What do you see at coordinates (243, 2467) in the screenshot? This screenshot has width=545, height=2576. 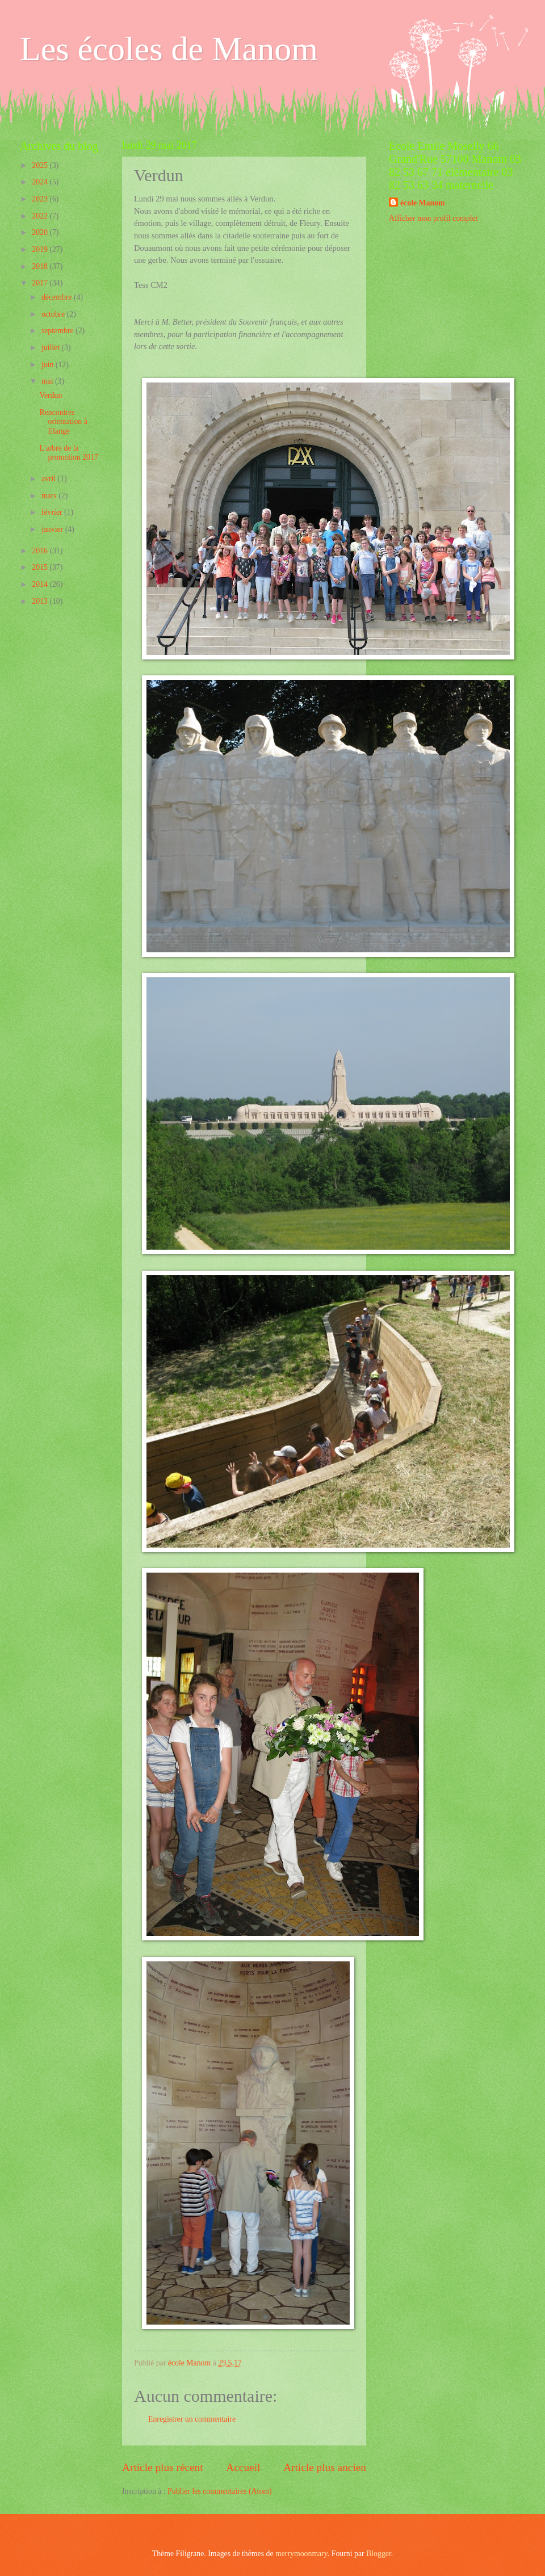 I see `Accueil` at bounding box center [243, 2467].